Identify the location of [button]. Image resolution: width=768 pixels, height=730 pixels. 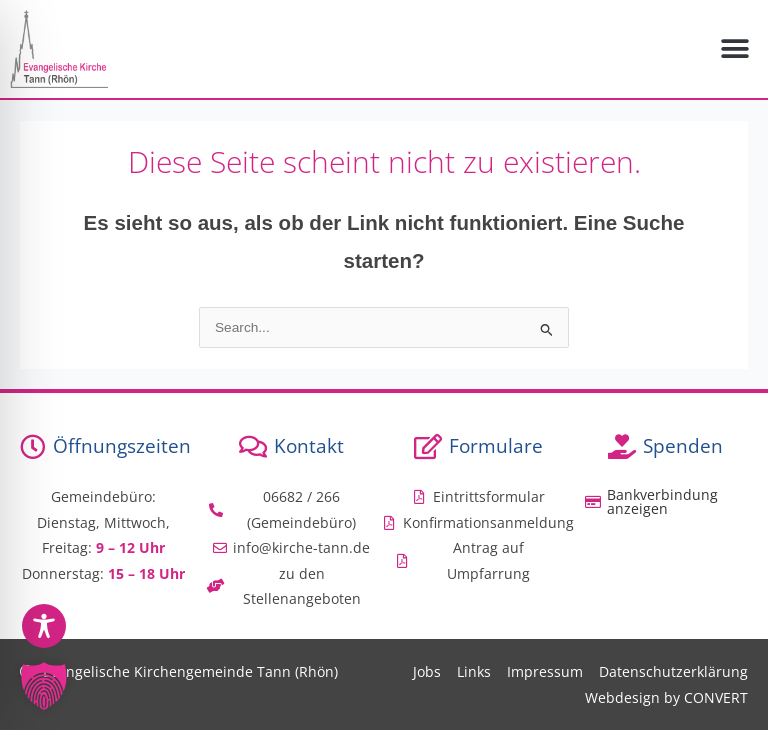
(735, 49).